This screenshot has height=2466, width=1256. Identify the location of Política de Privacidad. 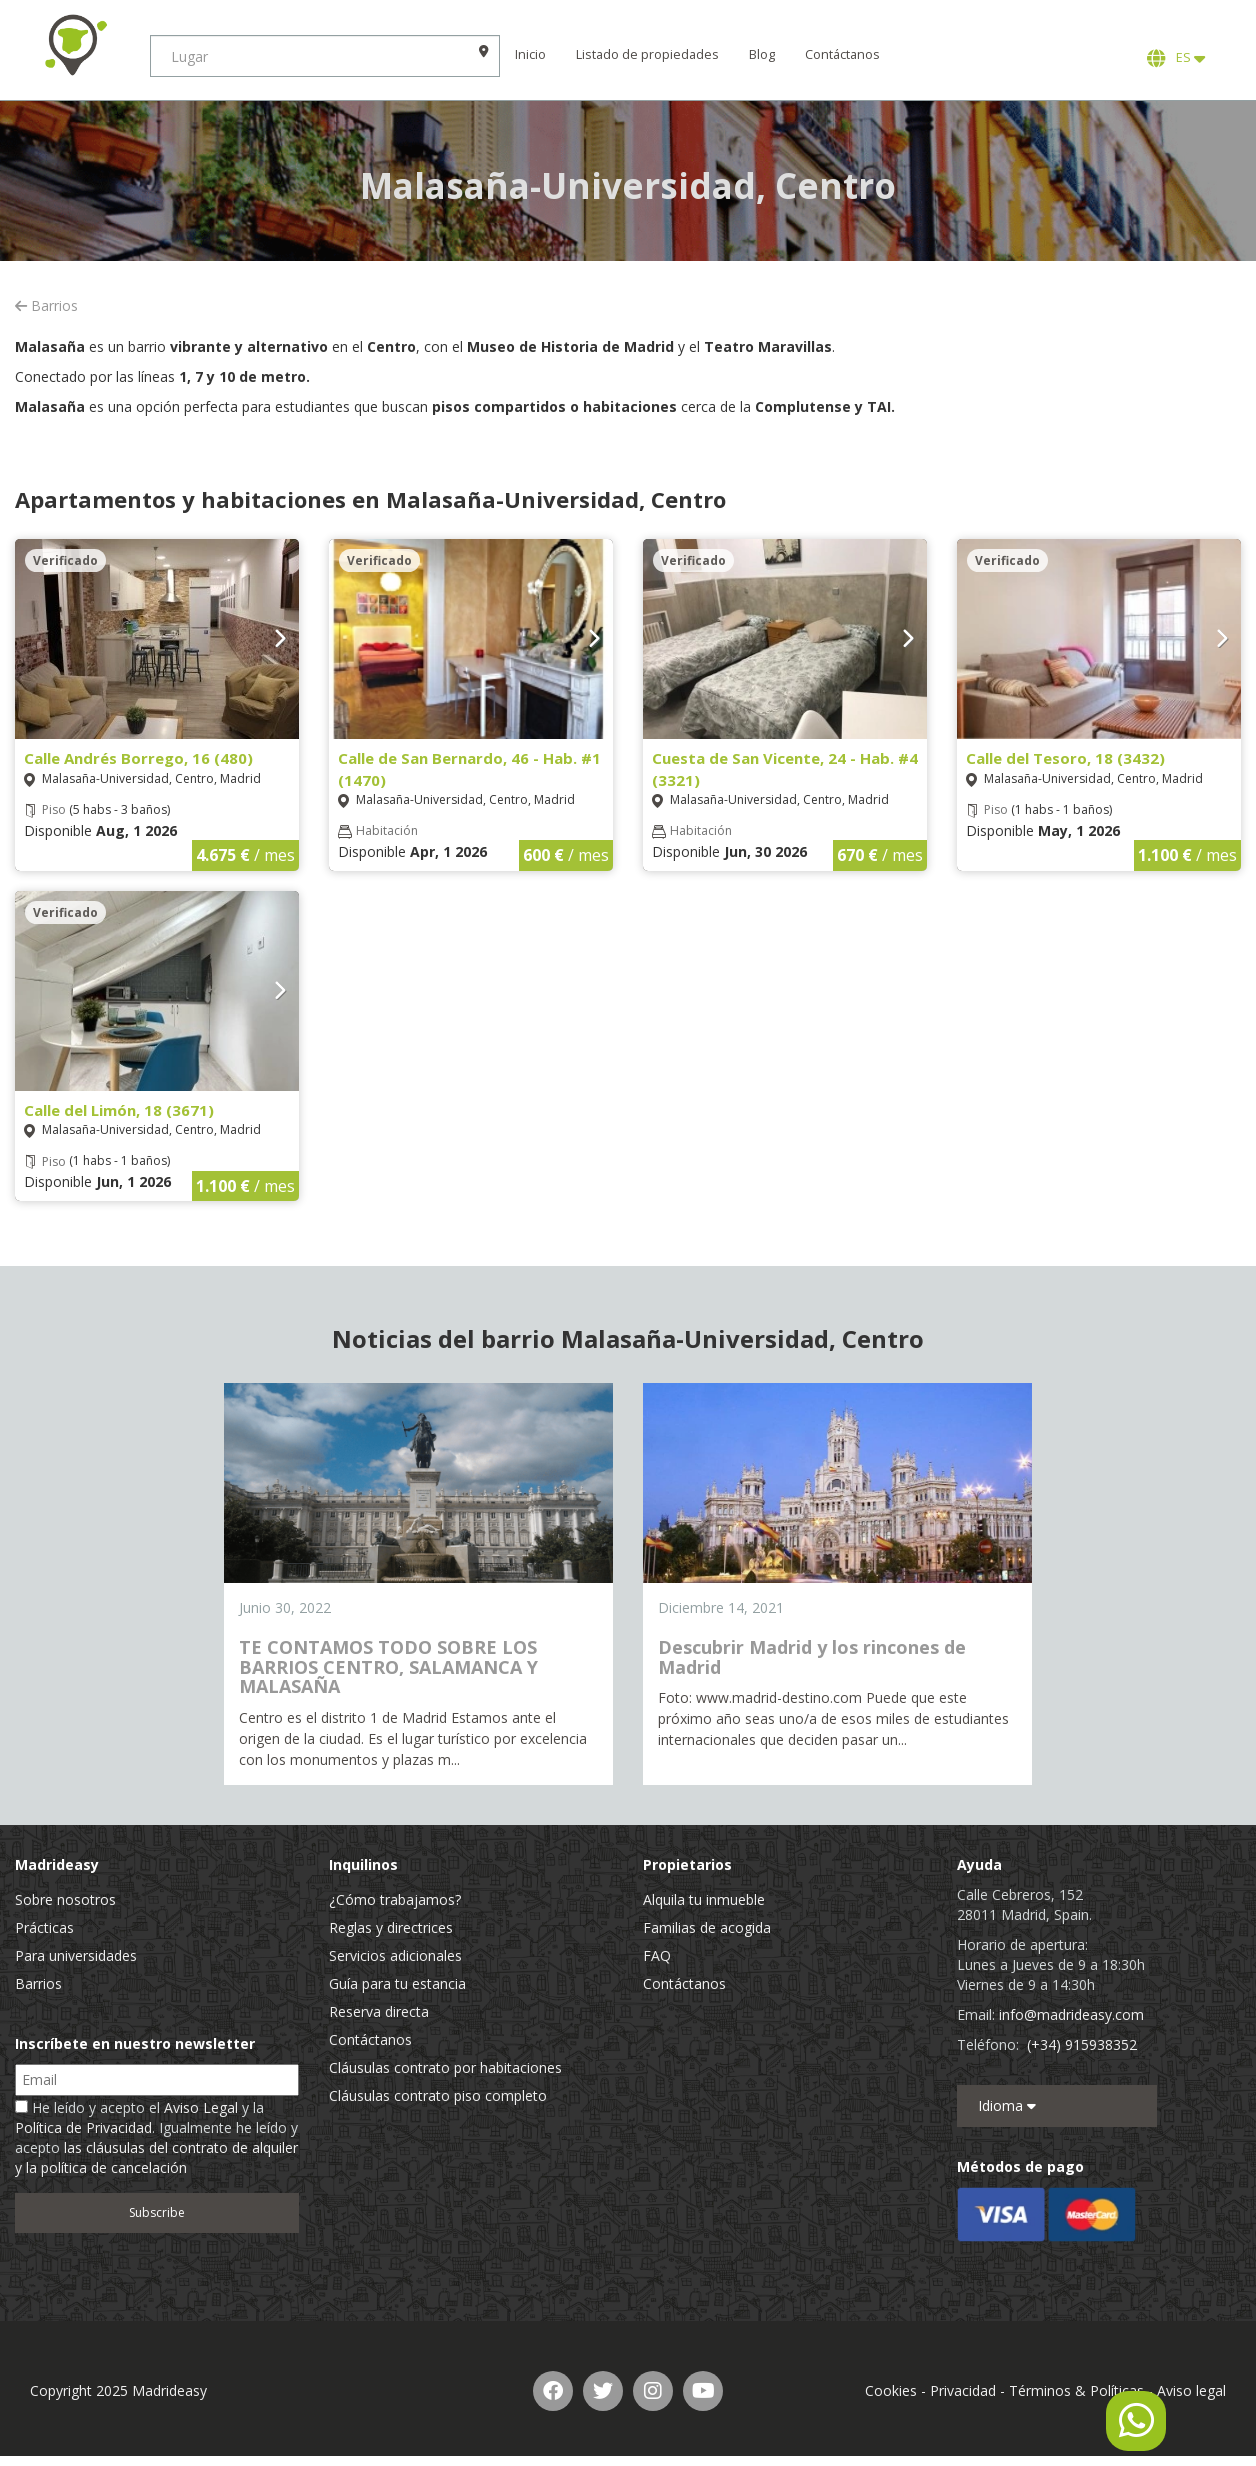
(83, 2127).